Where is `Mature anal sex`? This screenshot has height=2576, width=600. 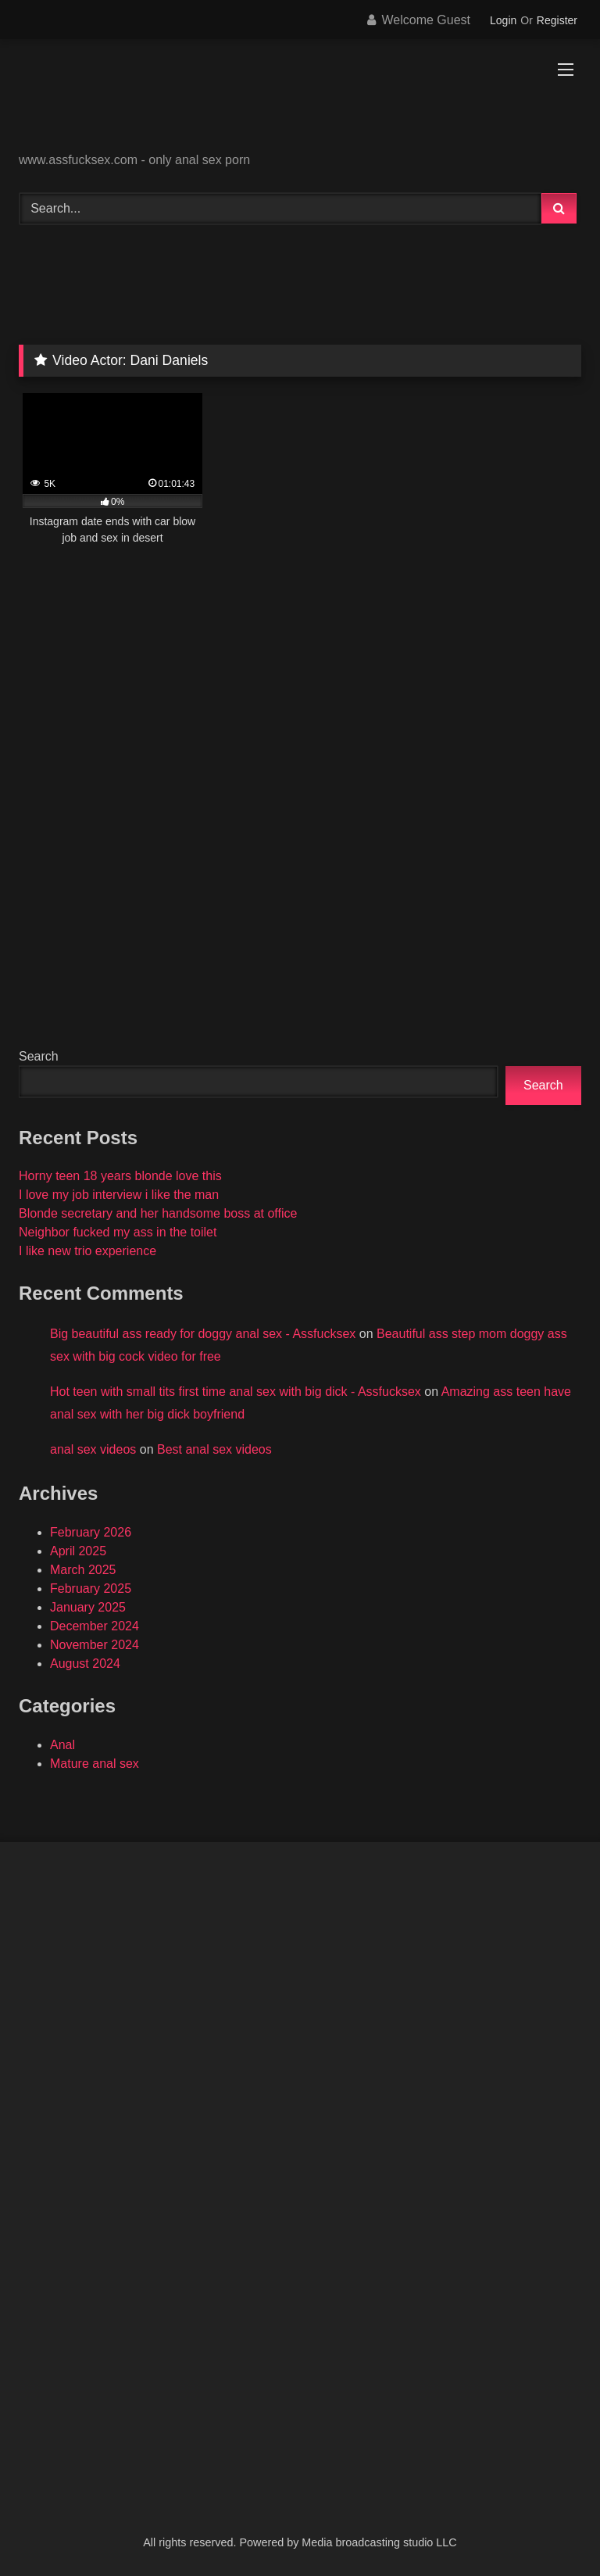
Mature anal sex is located at coordinates (94, 1763).